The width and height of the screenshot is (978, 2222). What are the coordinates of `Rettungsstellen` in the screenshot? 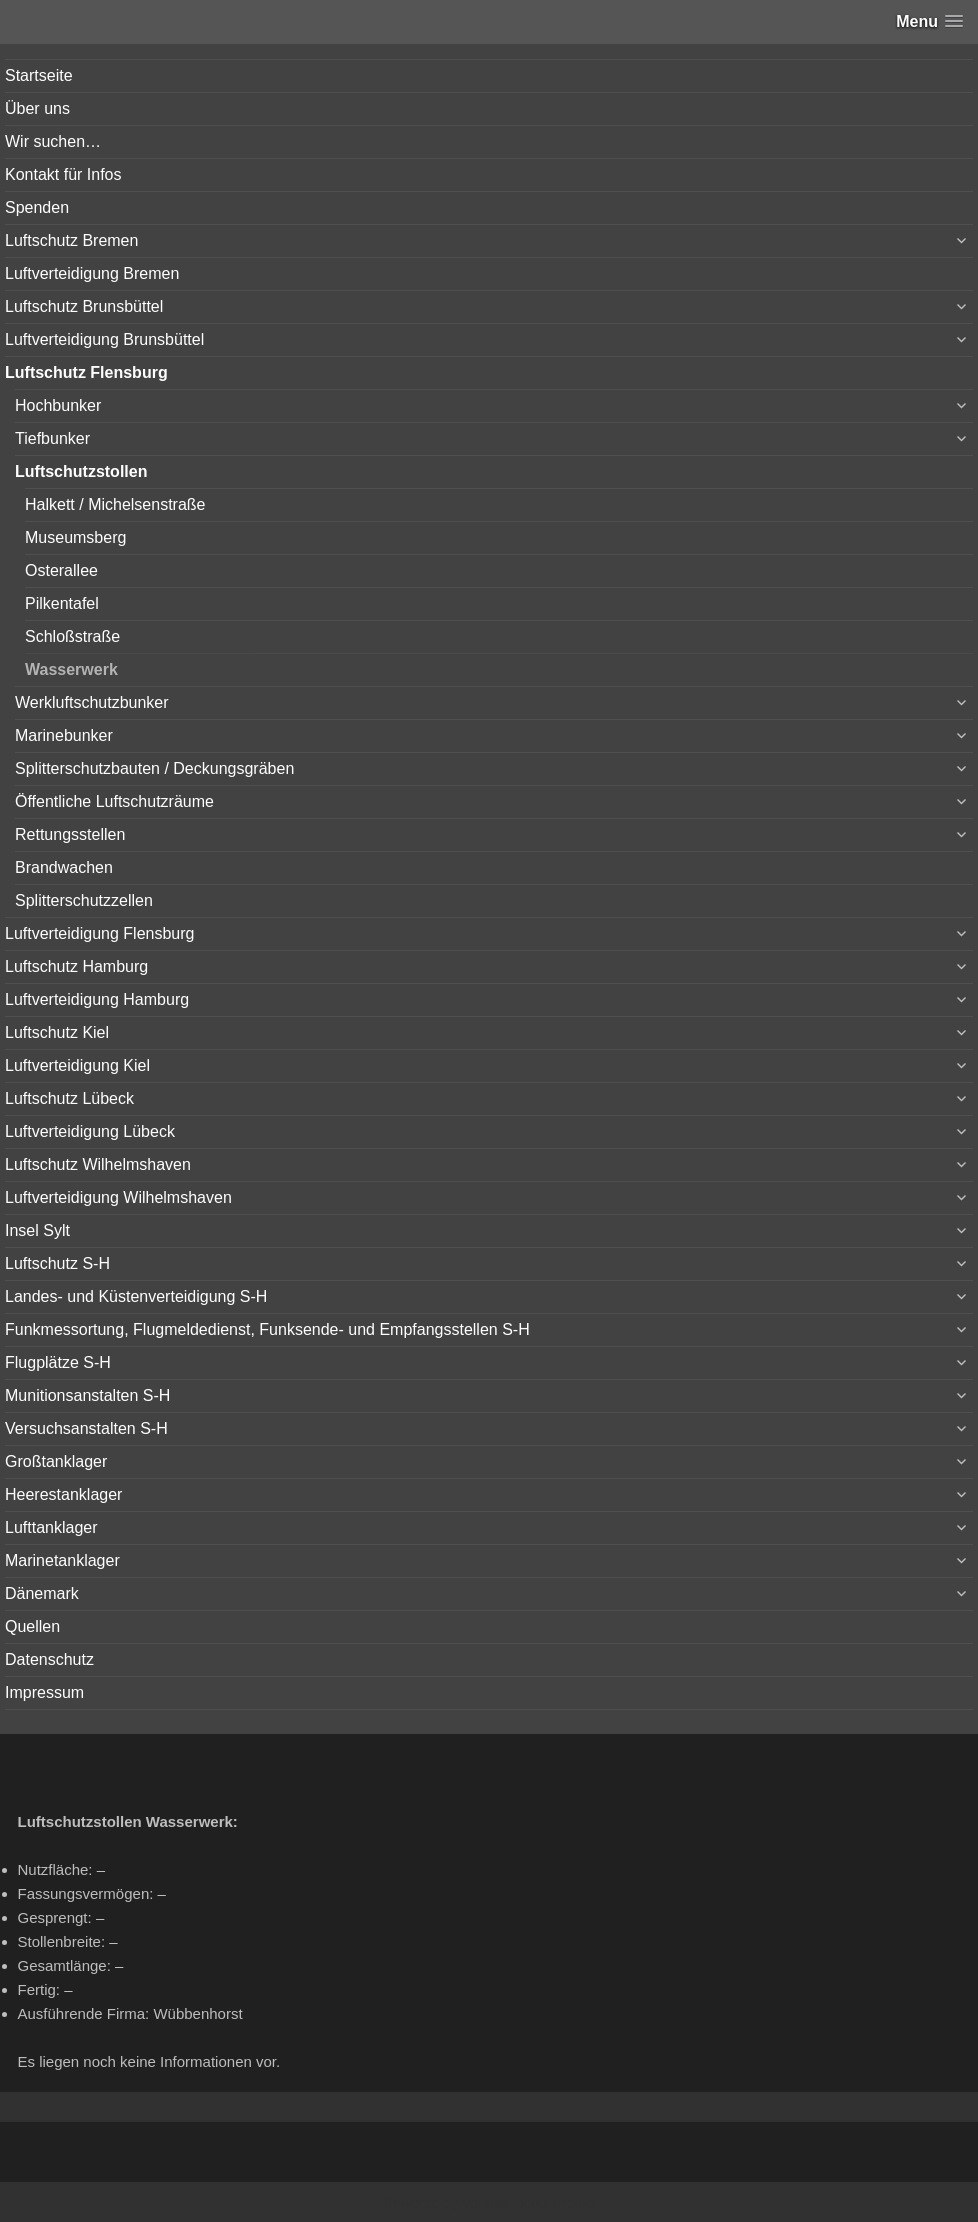 It's located at (70, 834).